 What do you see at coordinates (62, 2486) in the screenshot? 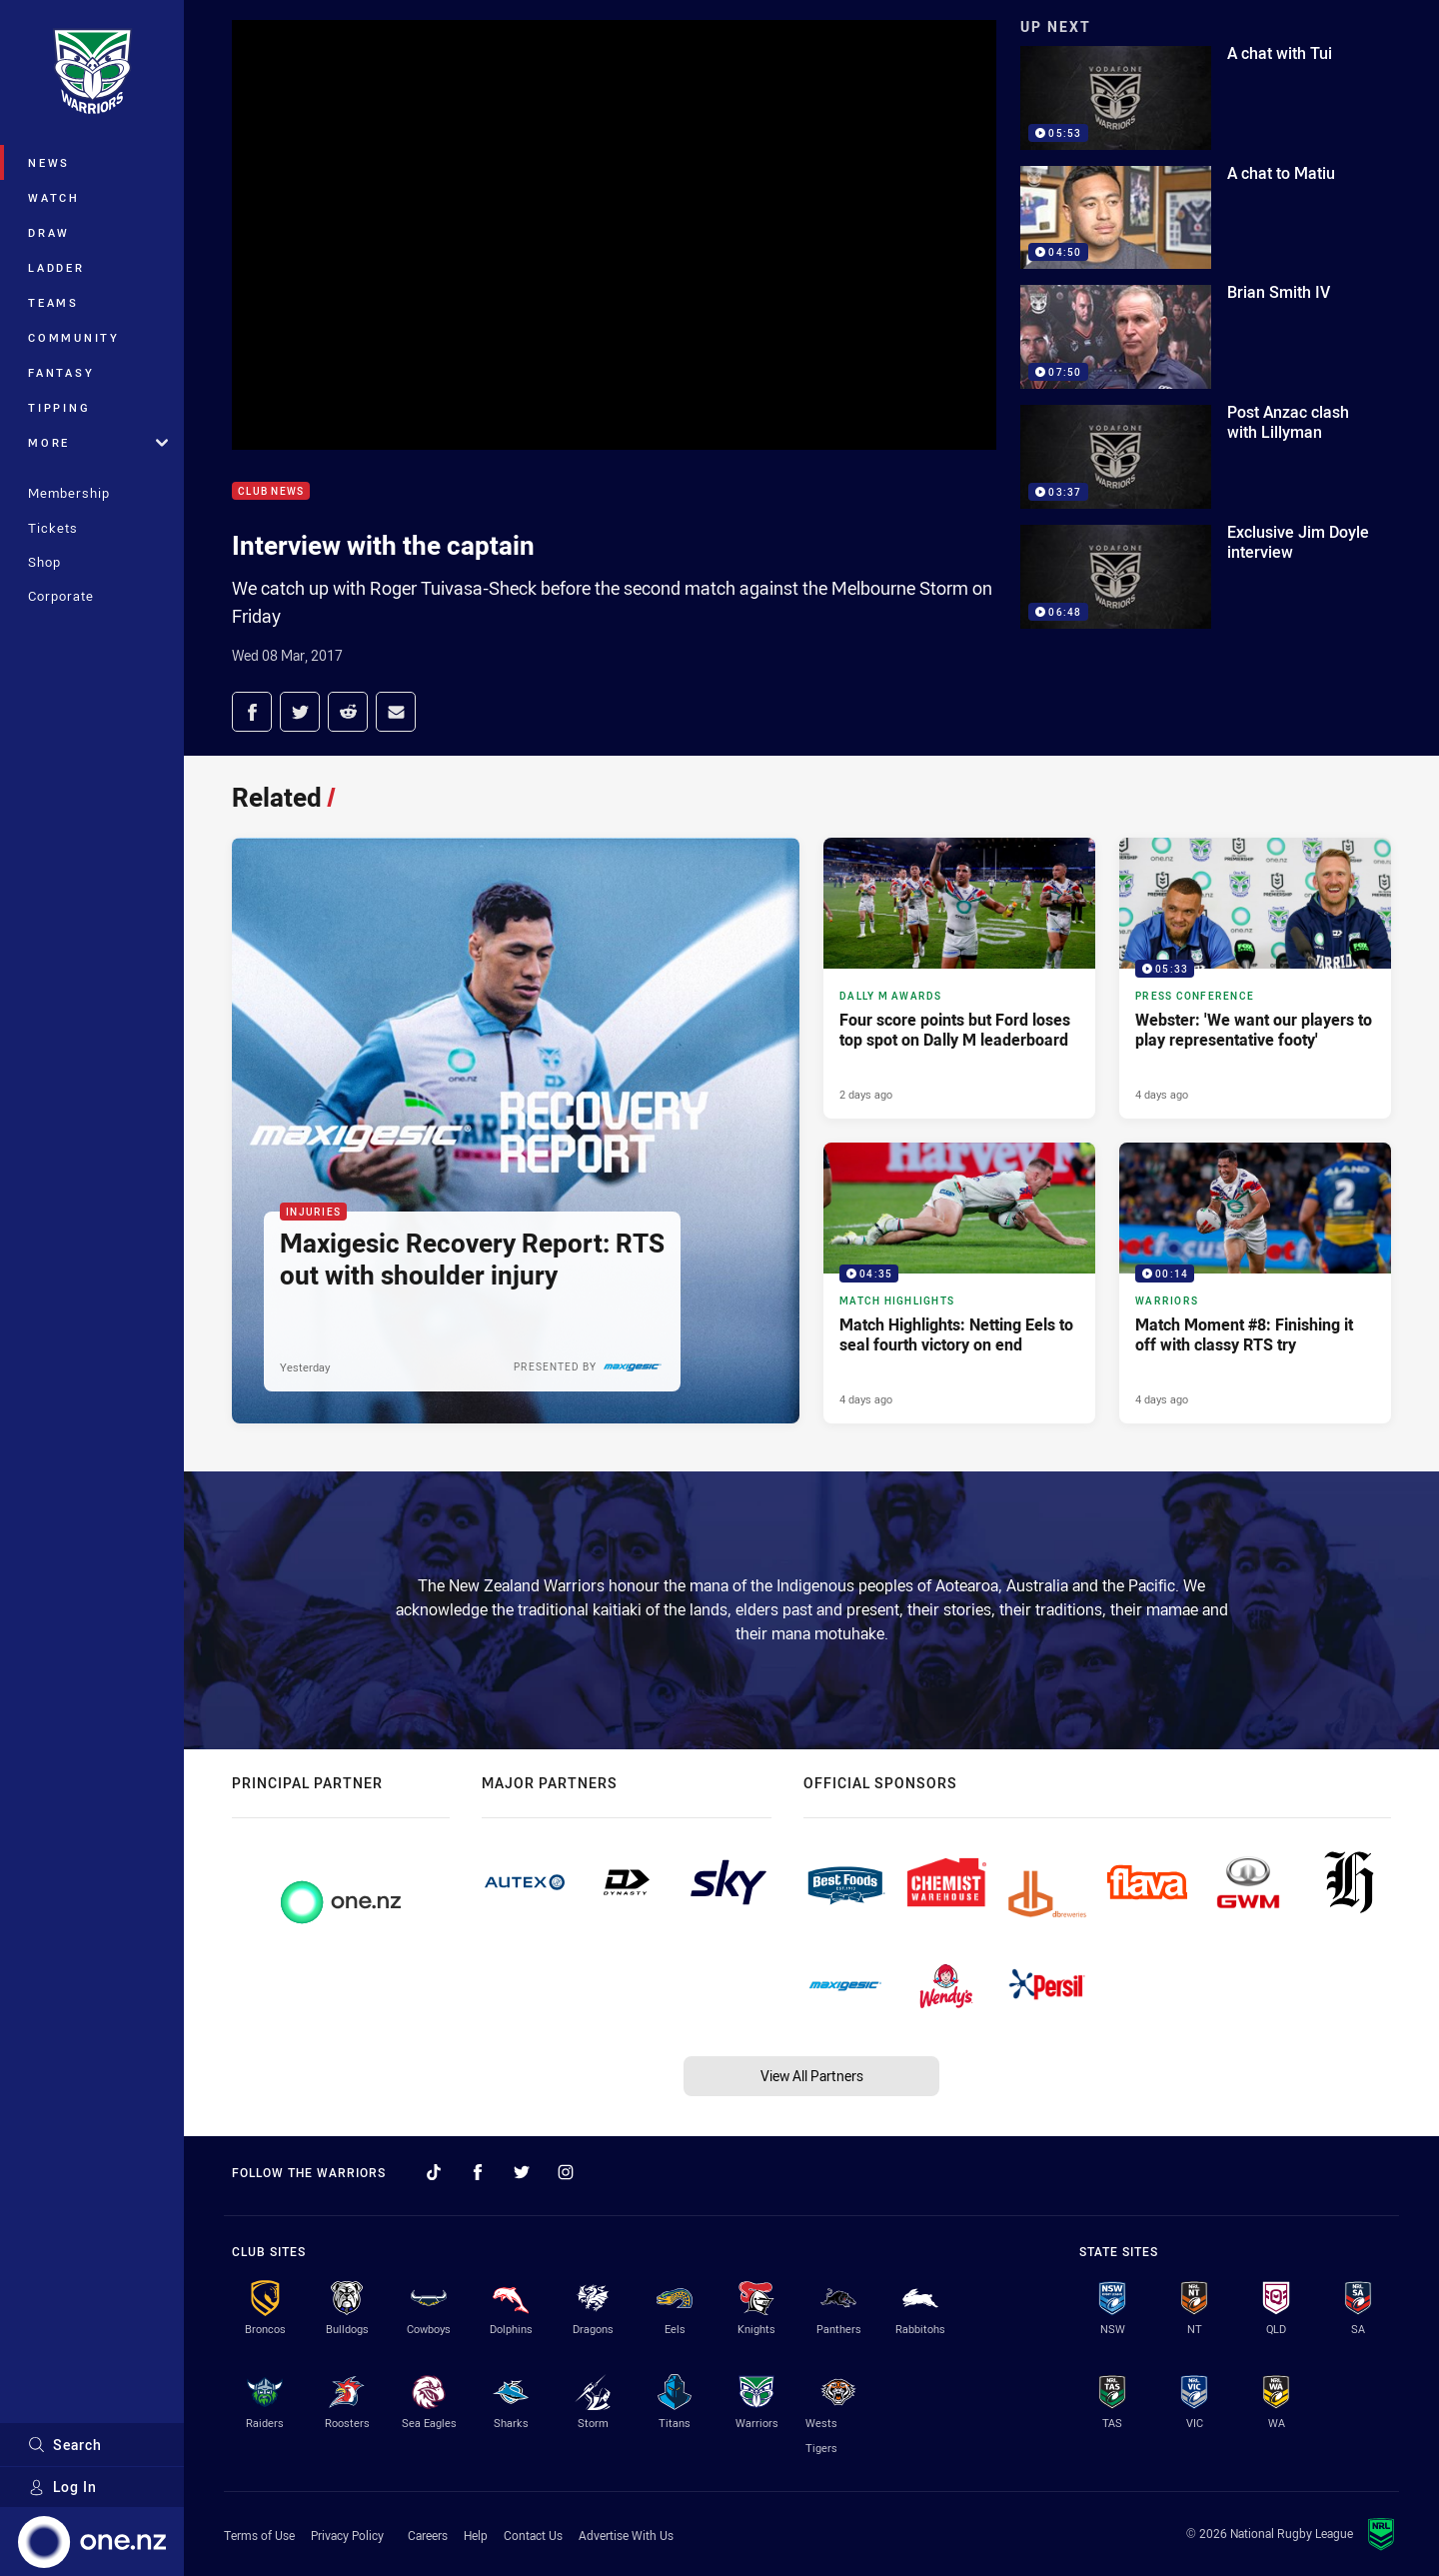
I see `Log In` at bounding box center [62, 2486].